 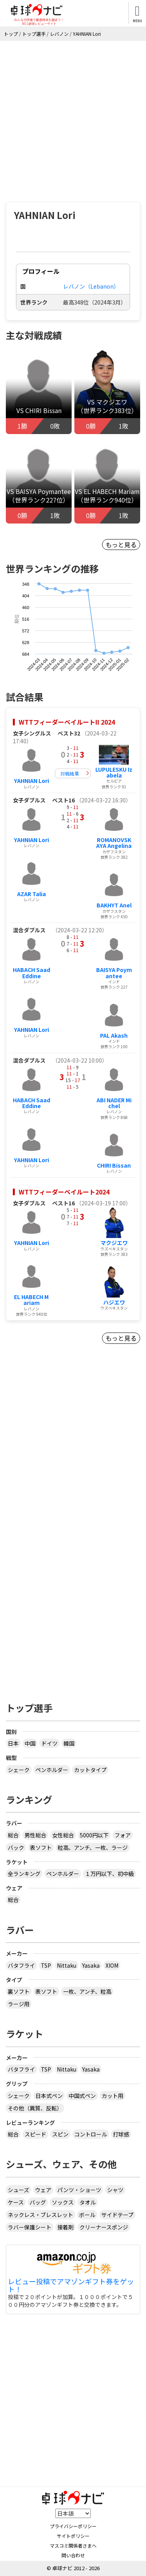 I want to click on シューズ, so click(x=18, y=2190).